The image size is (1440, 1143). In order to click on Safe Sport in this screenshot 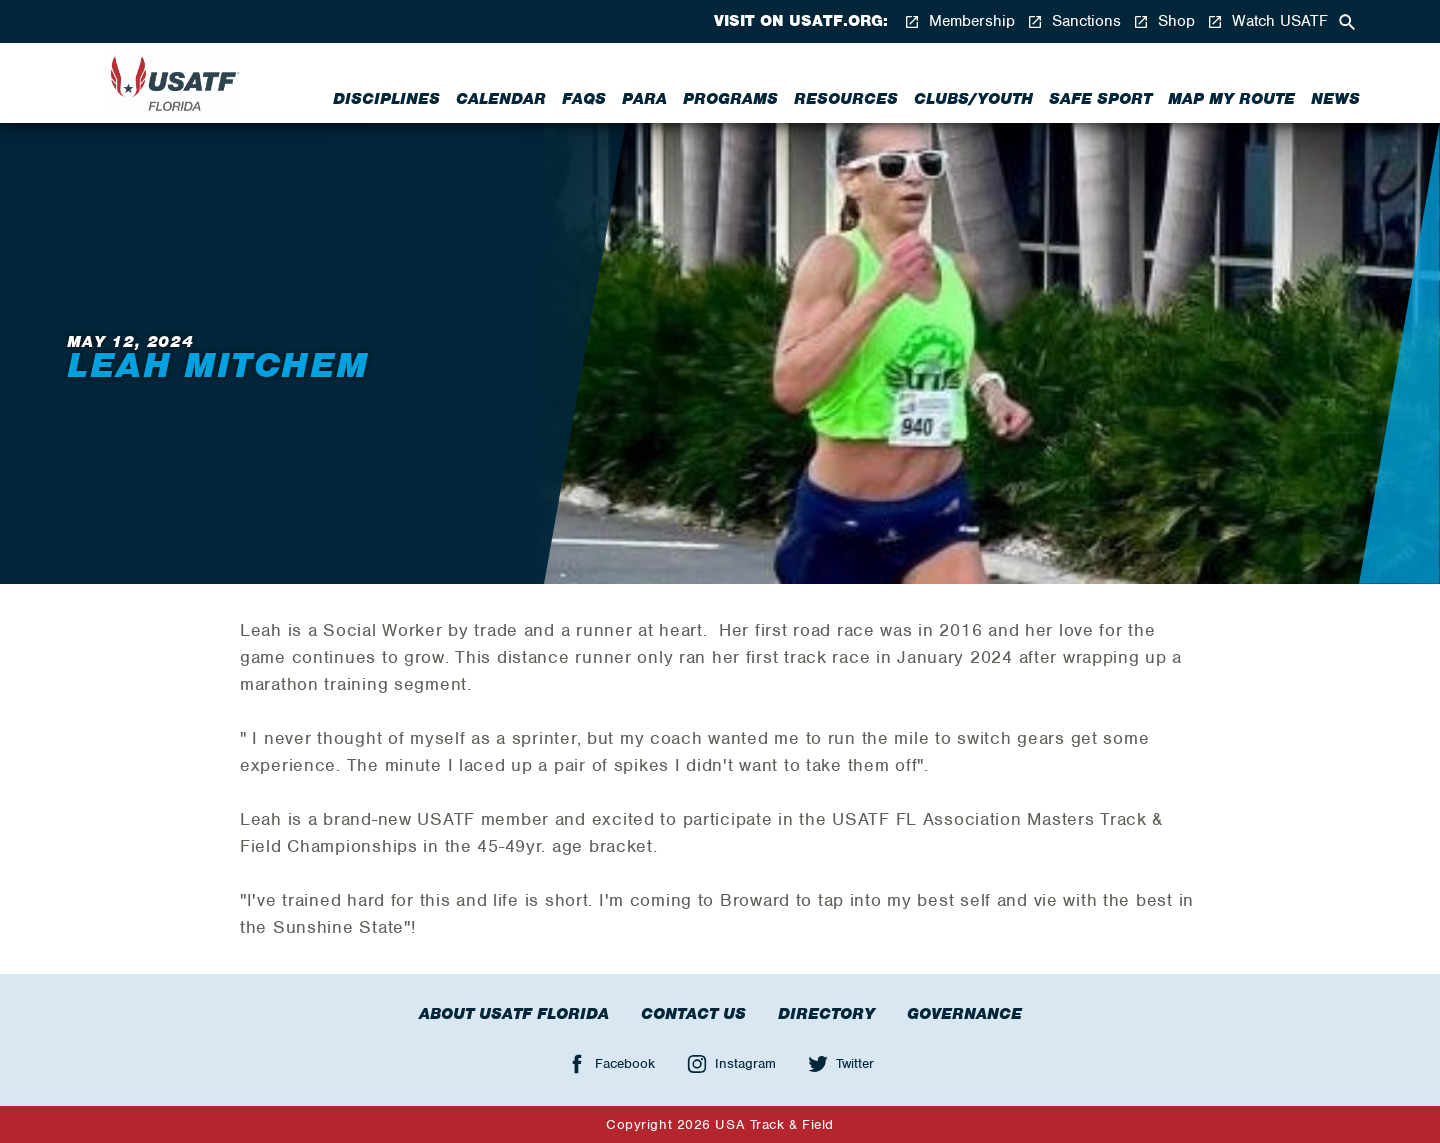, I will do `click(1100, 99)`.